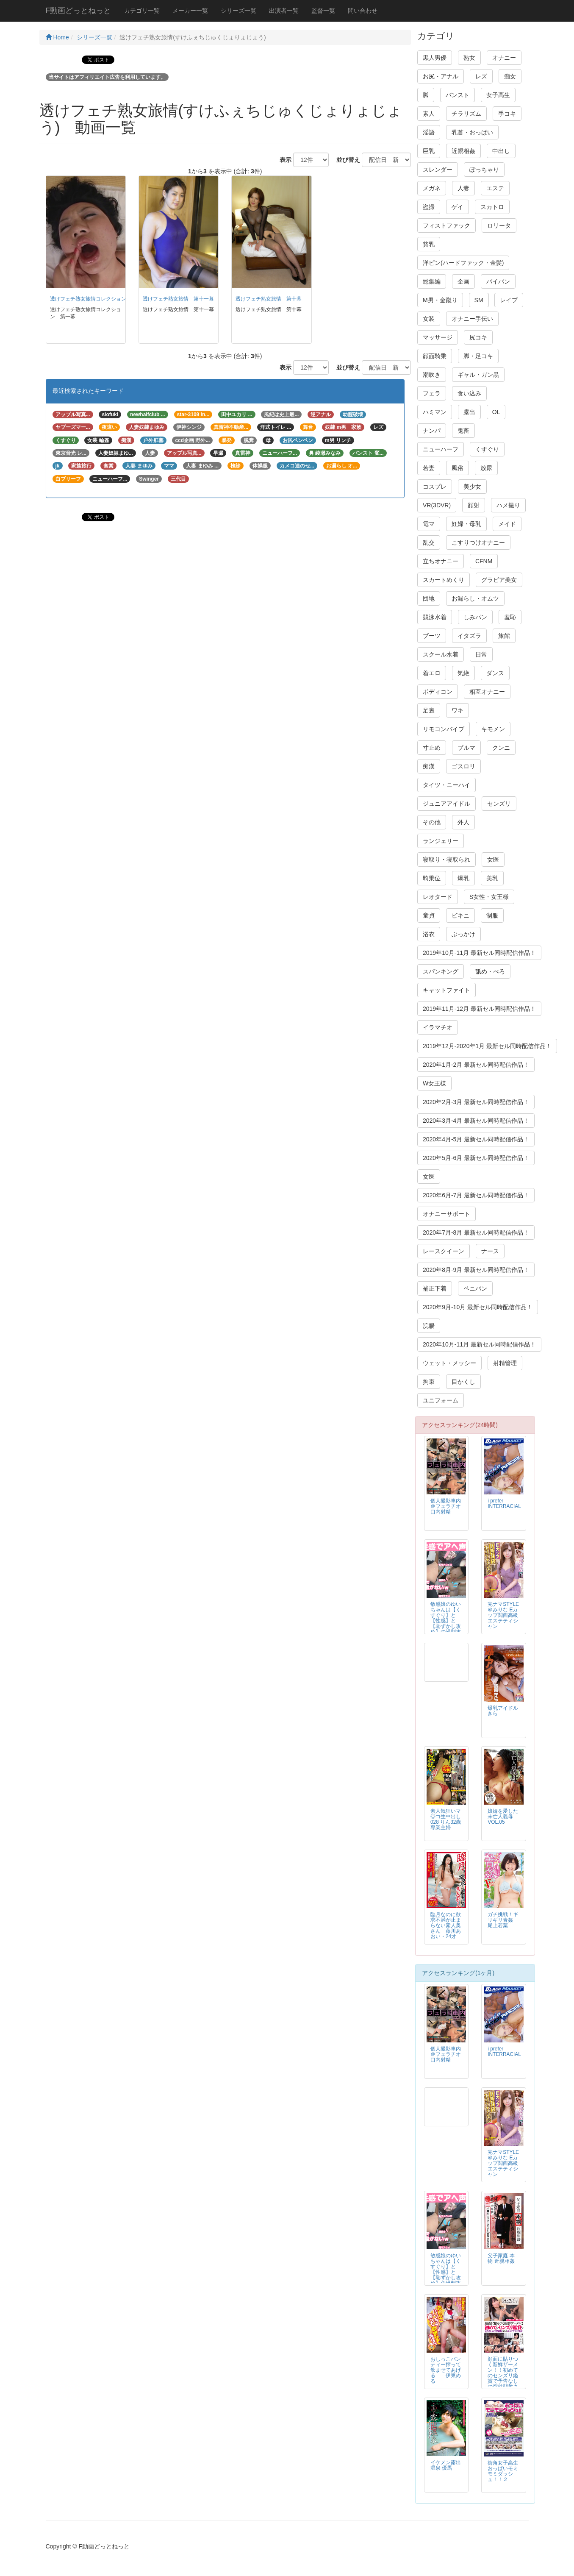  I want to click on 潮吹き, so click(432, 374).